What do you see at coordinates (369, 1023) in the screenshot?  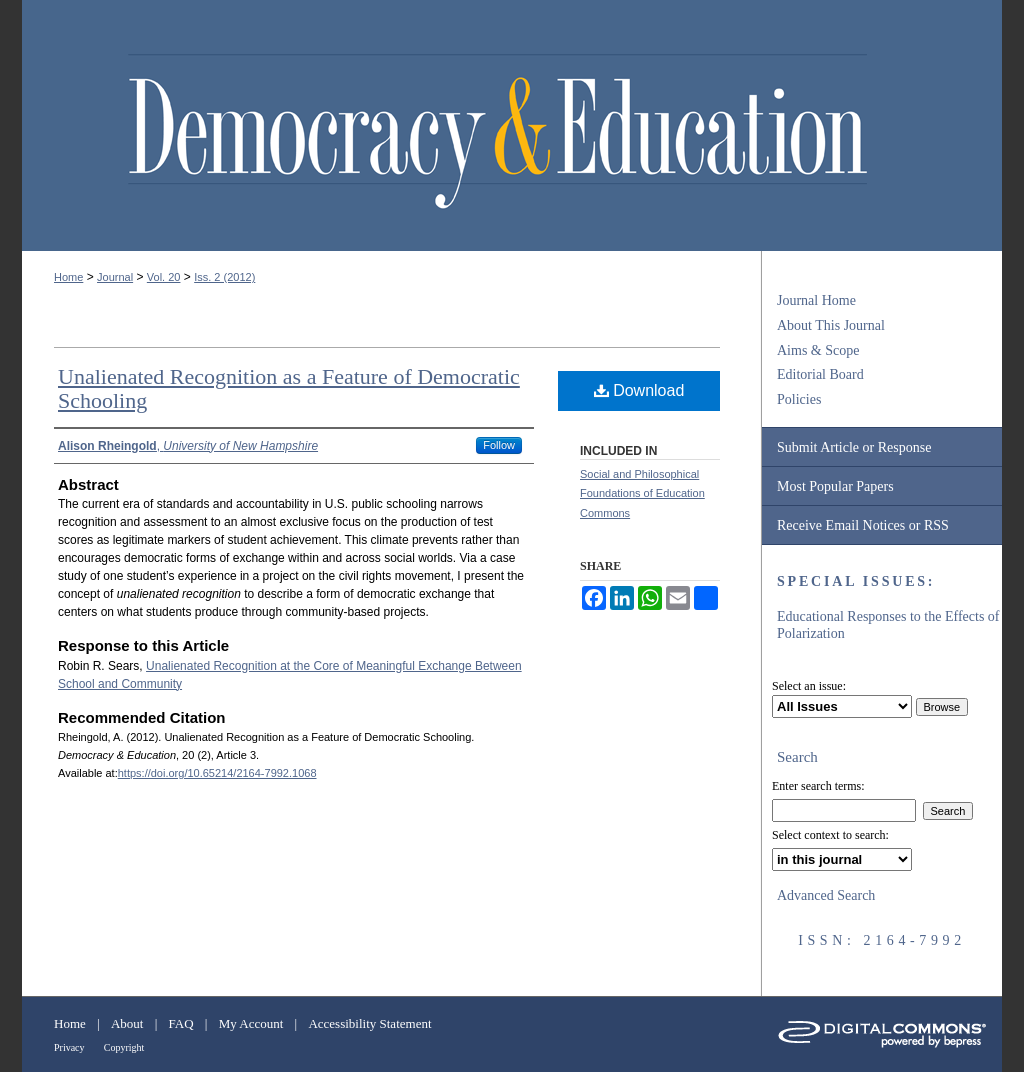 I see `Accessibility Statement` at bounding box center [369, 1023].